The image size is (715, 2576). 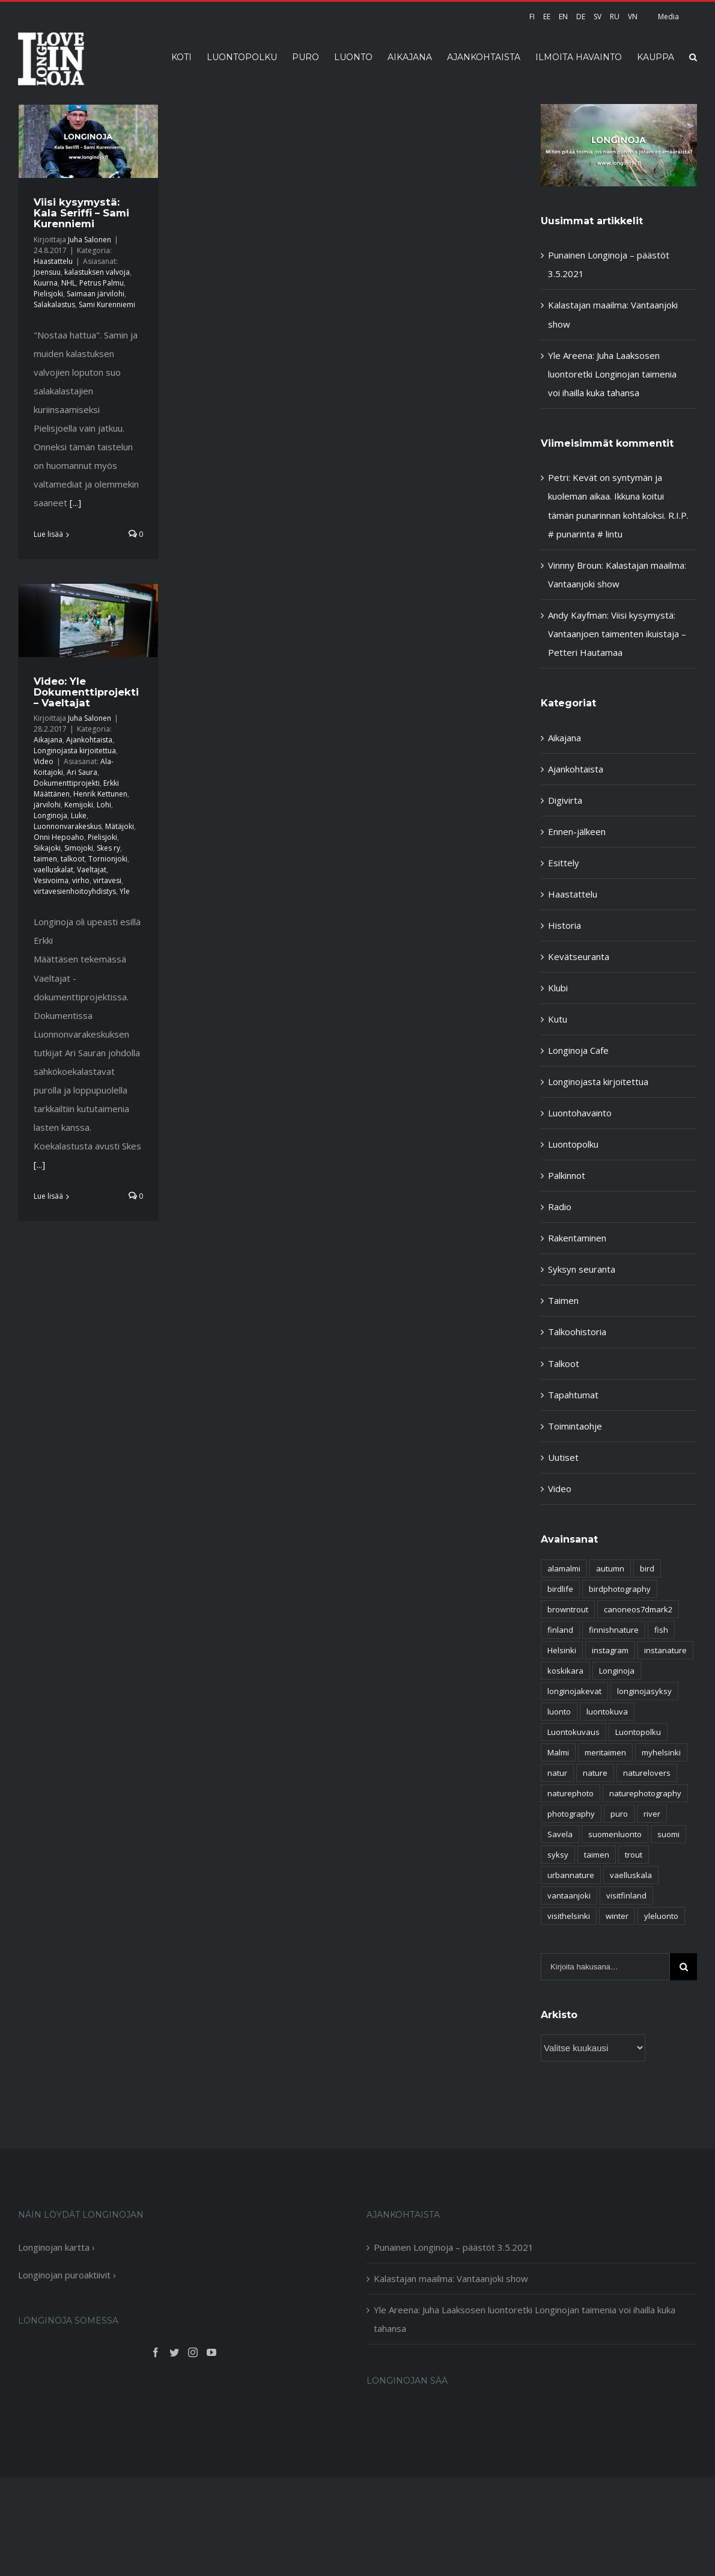 I want to click on Onni Hepoaho, so click(x=59, y=837).